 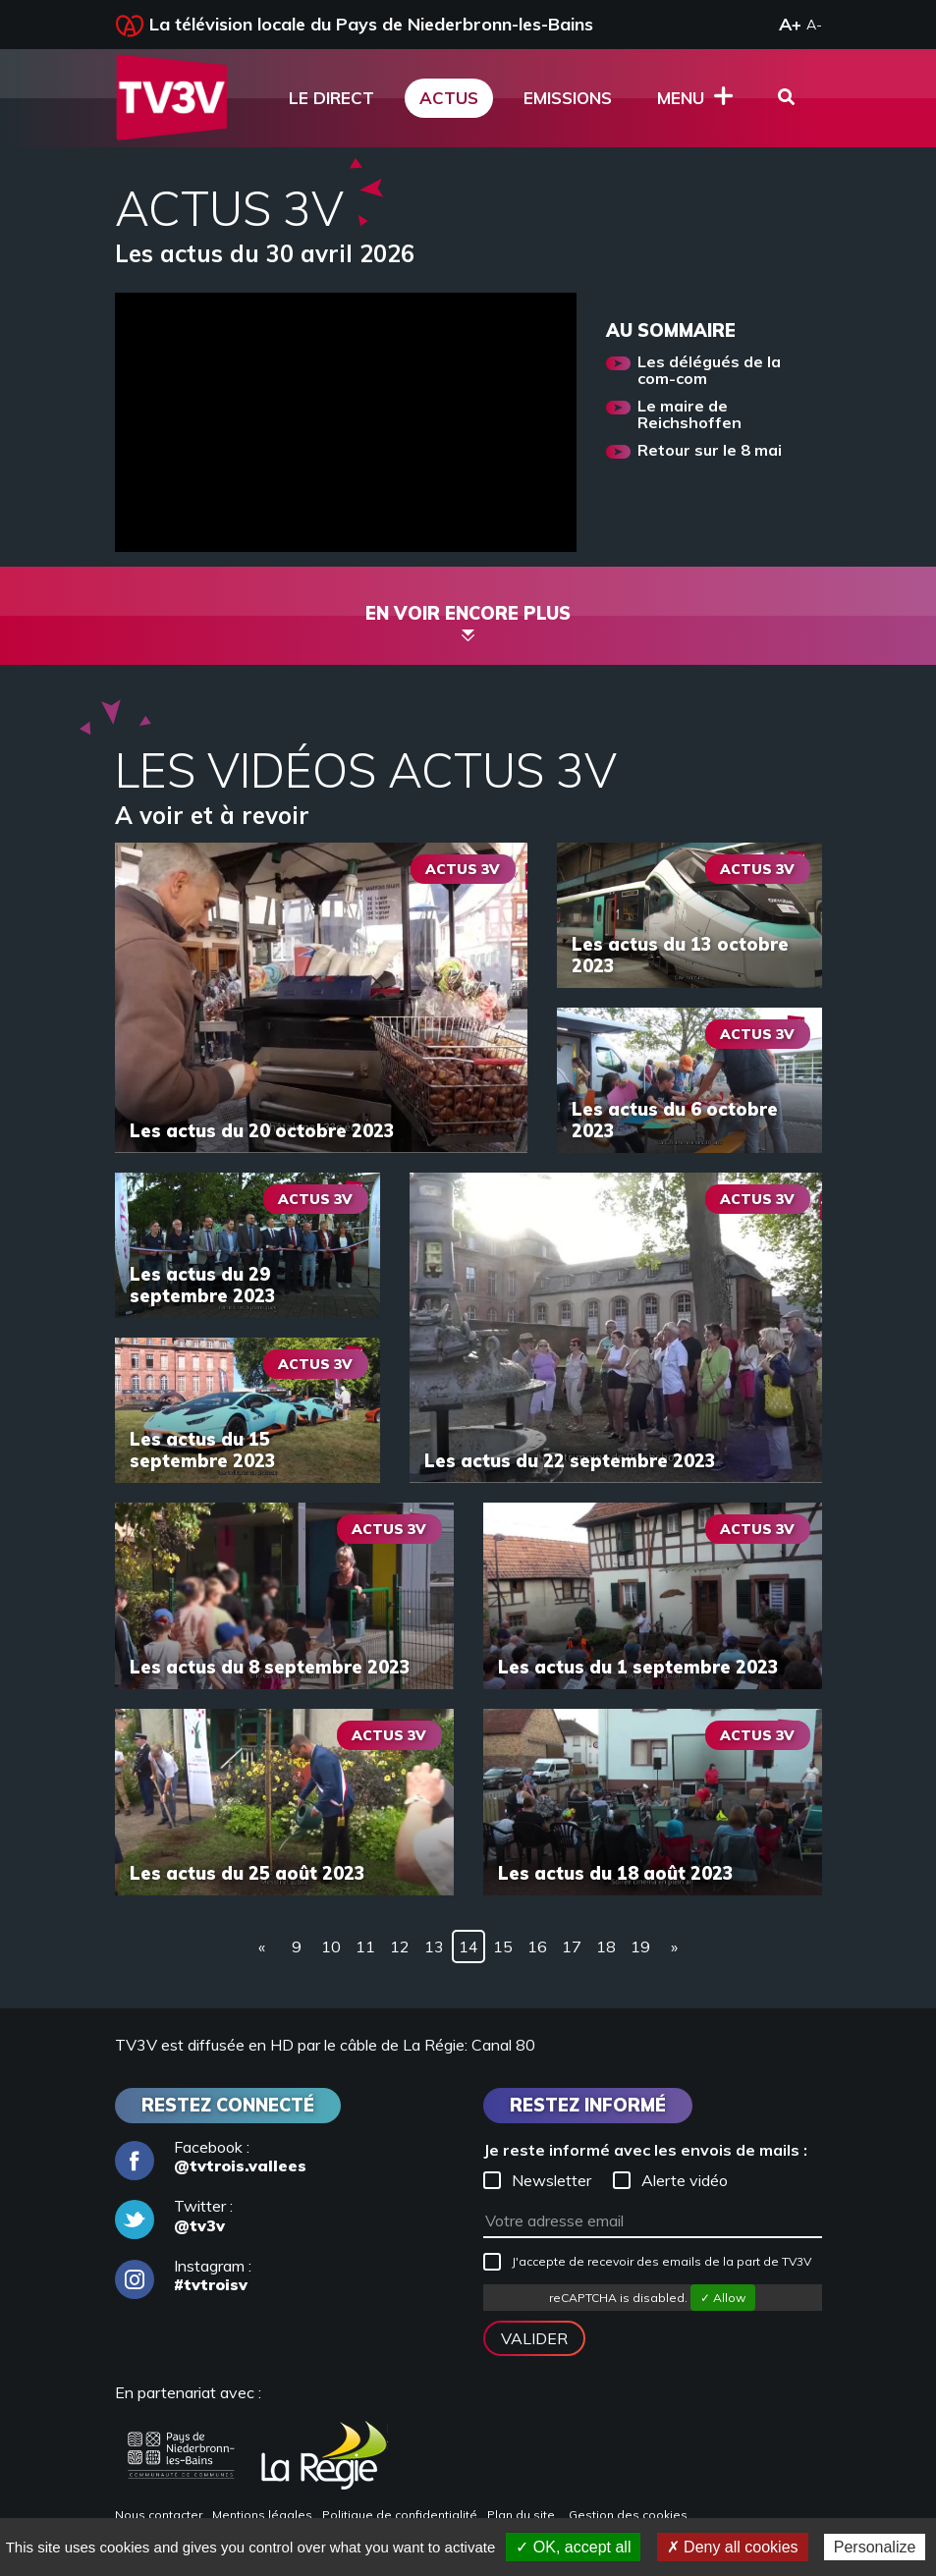 I want to click on A-, so click(x=814, y=24).